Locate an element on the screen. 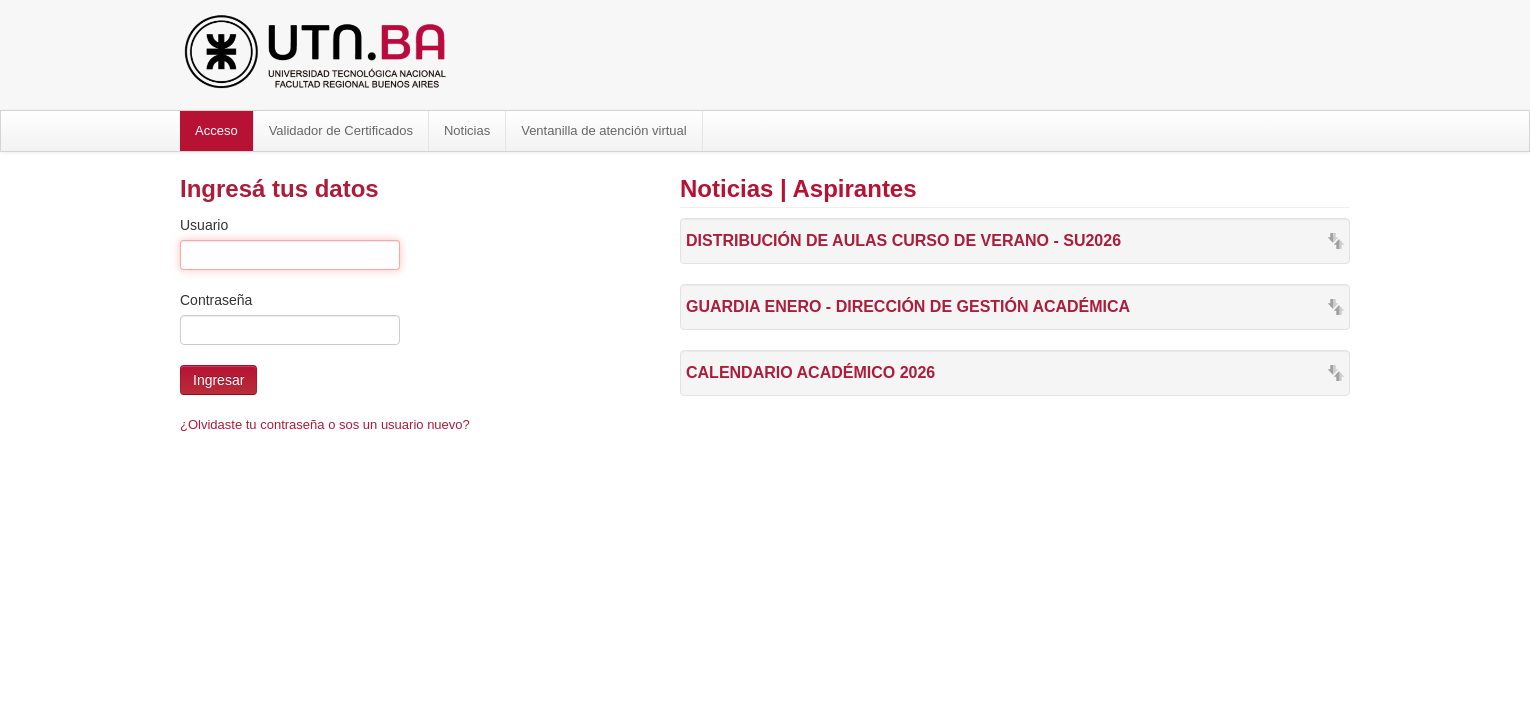  Contraseña is located at coordinates (216, 300).